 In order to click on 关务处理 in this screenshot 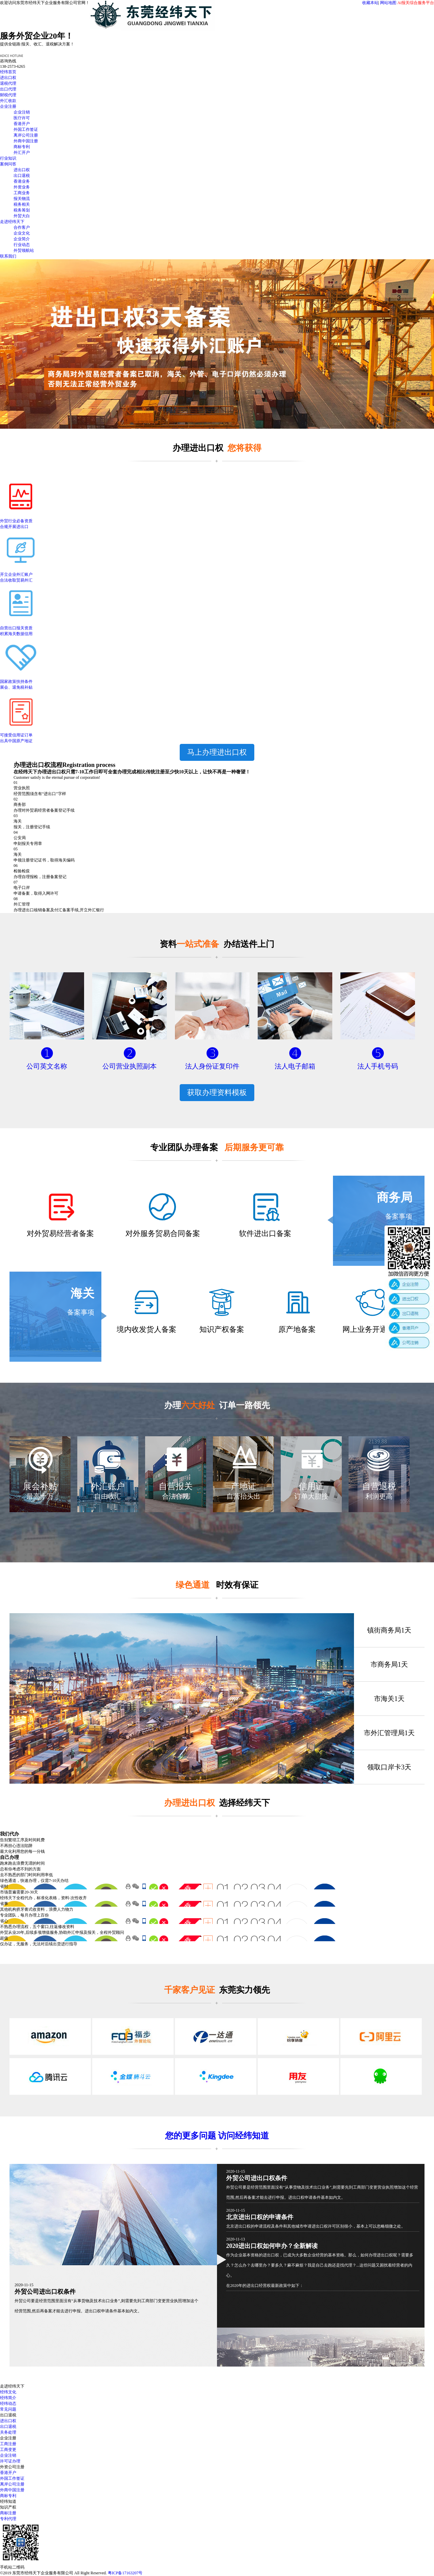, I will do `click(8, 2432)`.